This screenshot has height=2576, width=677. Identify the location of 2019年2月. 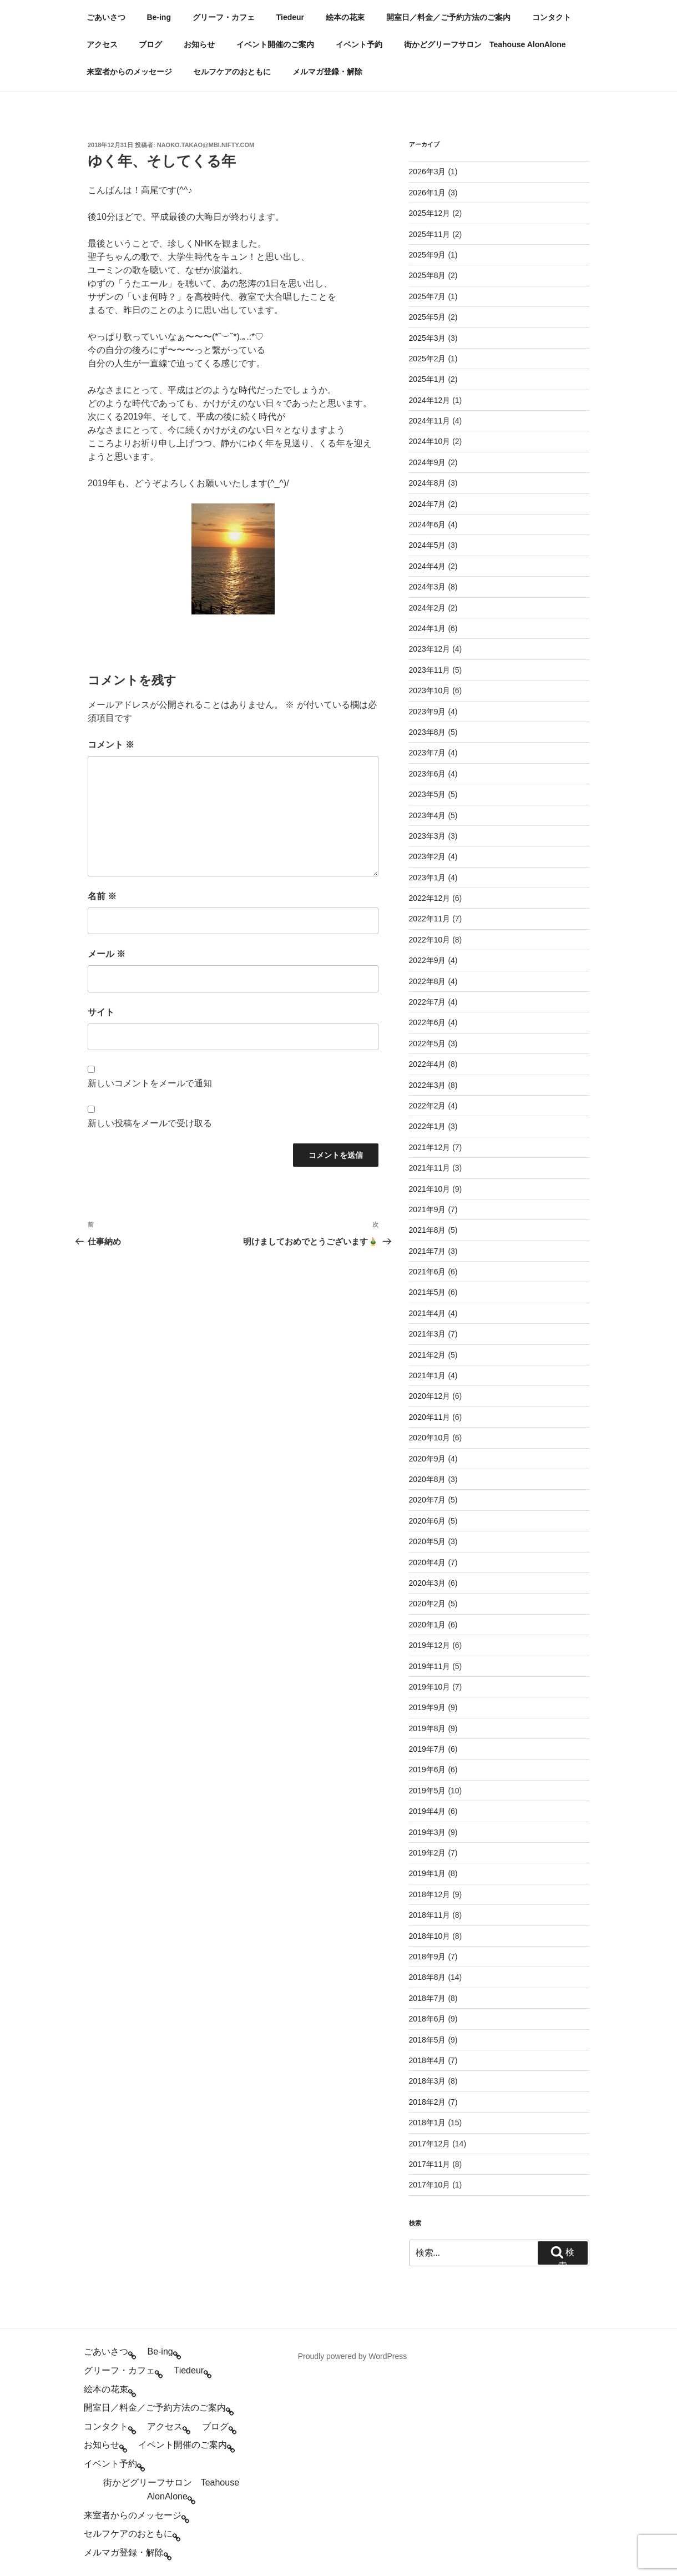
(427, 1852).